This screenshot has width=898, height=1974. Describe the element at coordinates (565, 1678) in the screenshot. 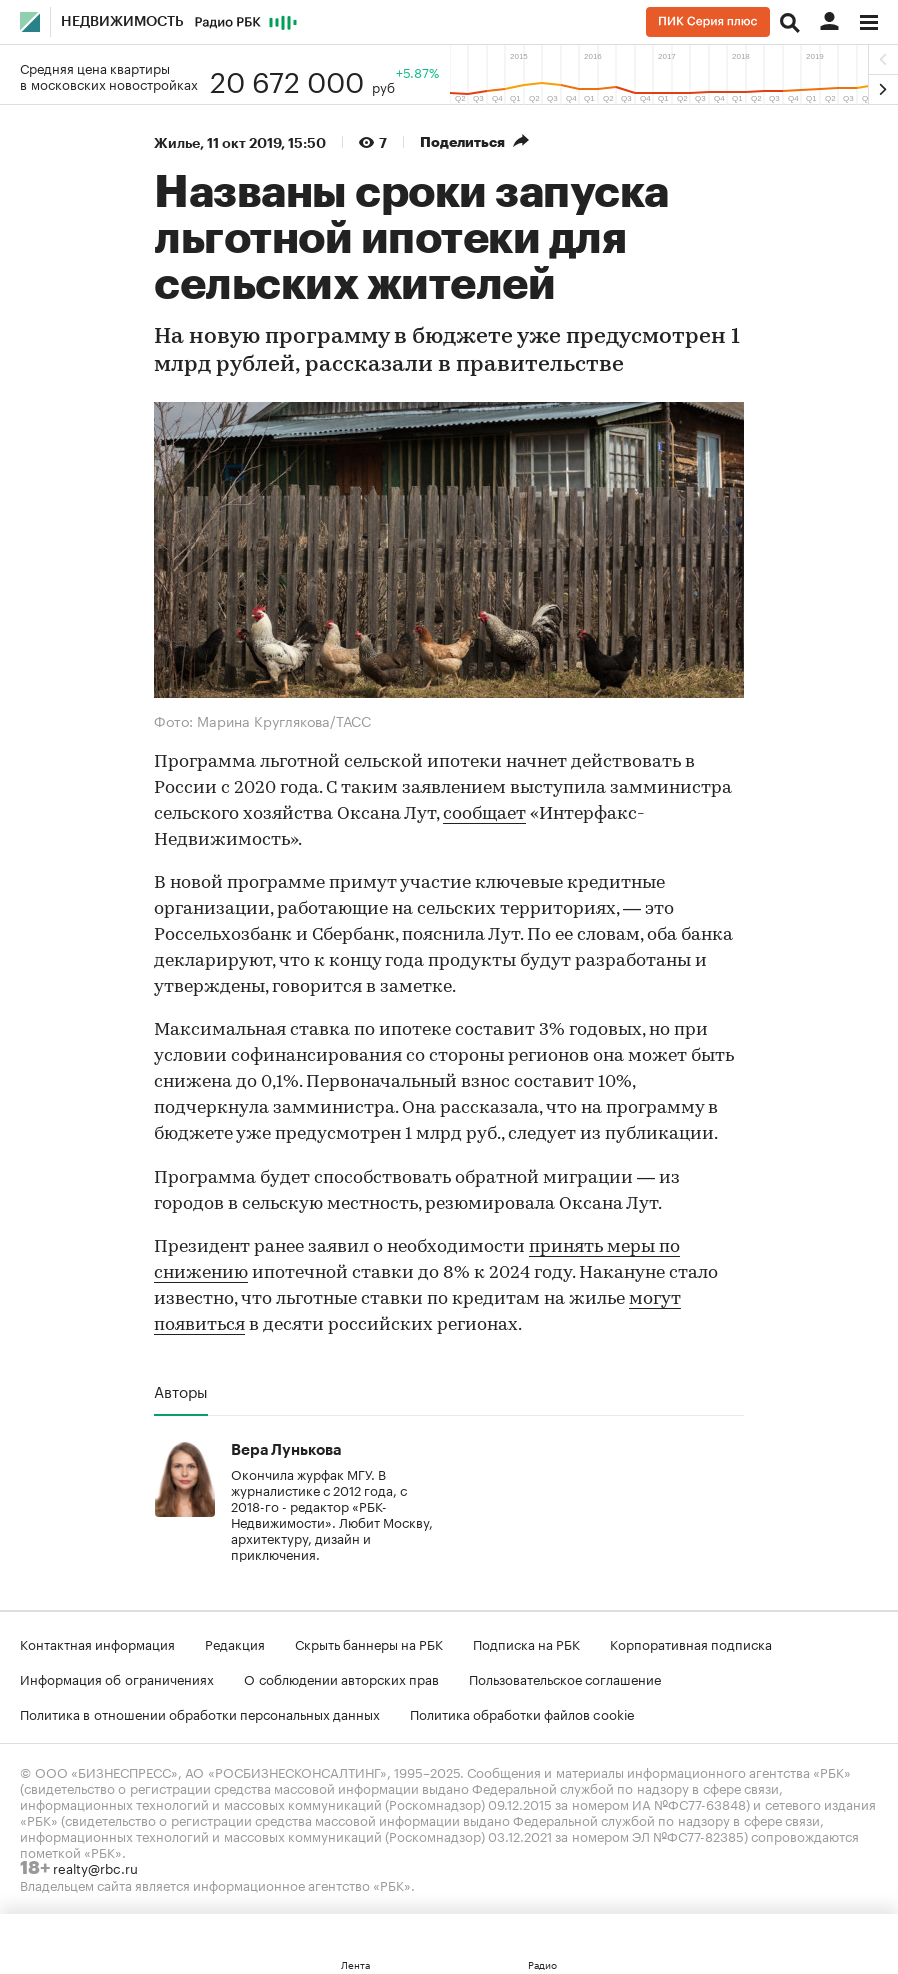

I see `Пользовательское соглашение` at that location.